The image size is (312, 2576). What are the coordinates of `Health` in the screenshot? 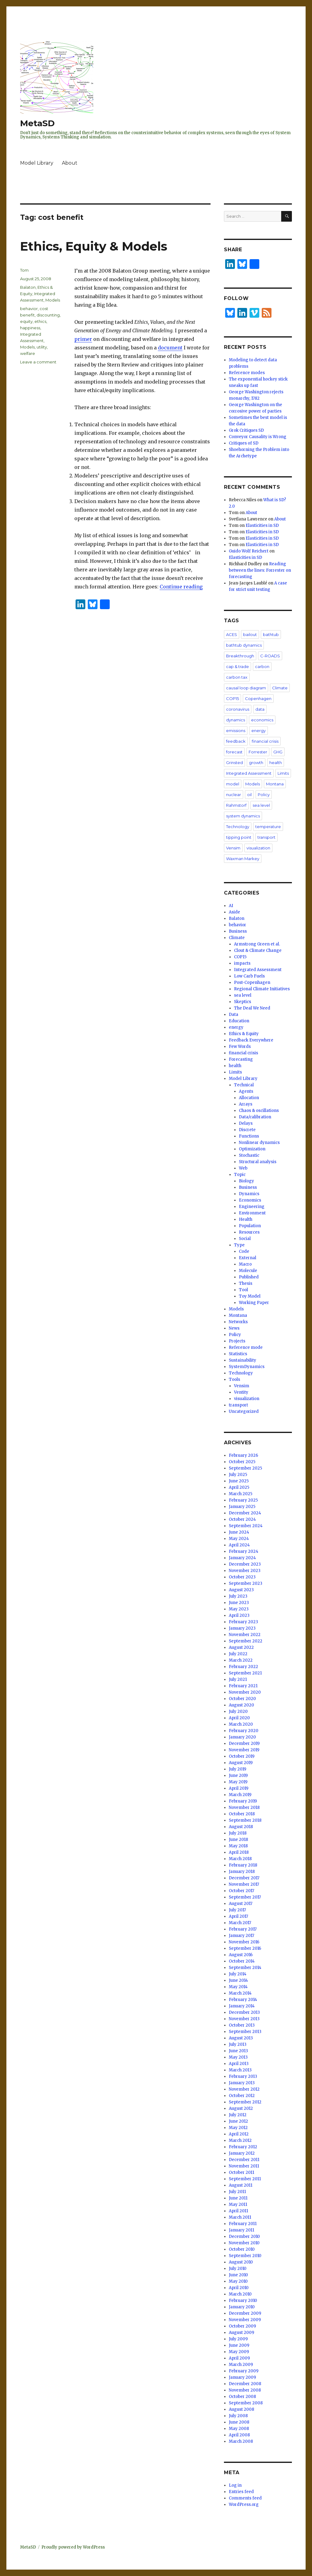 It's located at (245, 1219).